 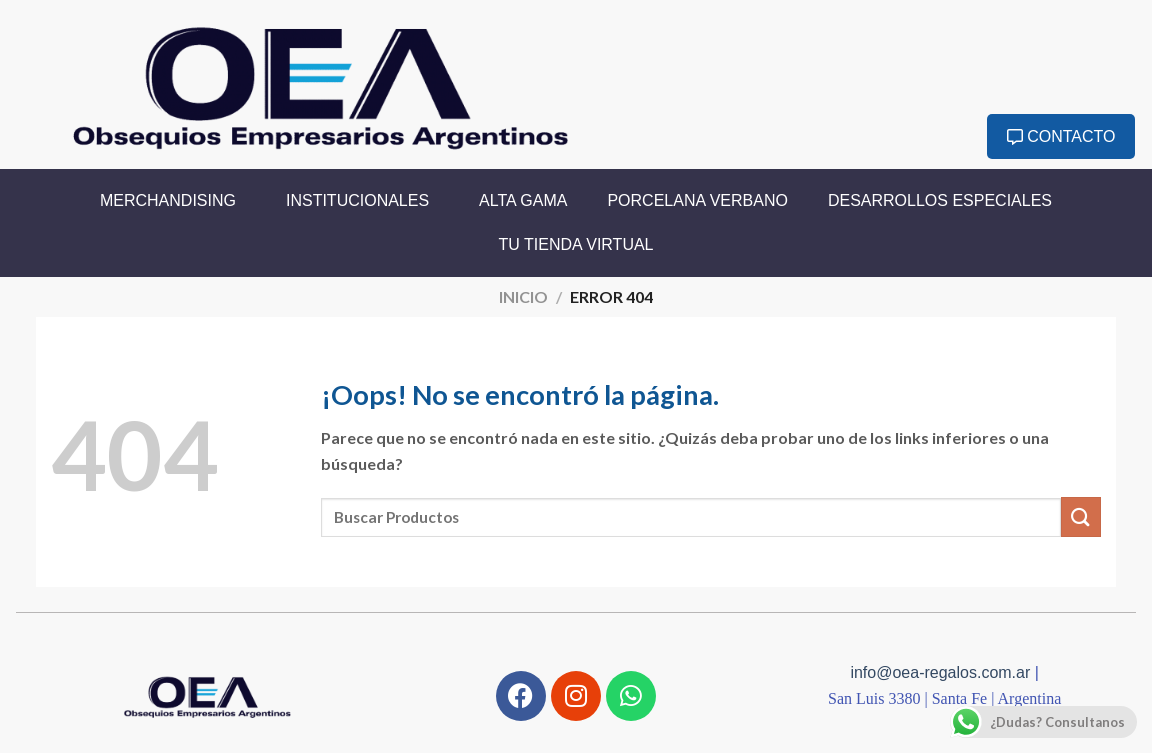 I want to click on Tu Tienda Virtual, so click(x=576, y=244).